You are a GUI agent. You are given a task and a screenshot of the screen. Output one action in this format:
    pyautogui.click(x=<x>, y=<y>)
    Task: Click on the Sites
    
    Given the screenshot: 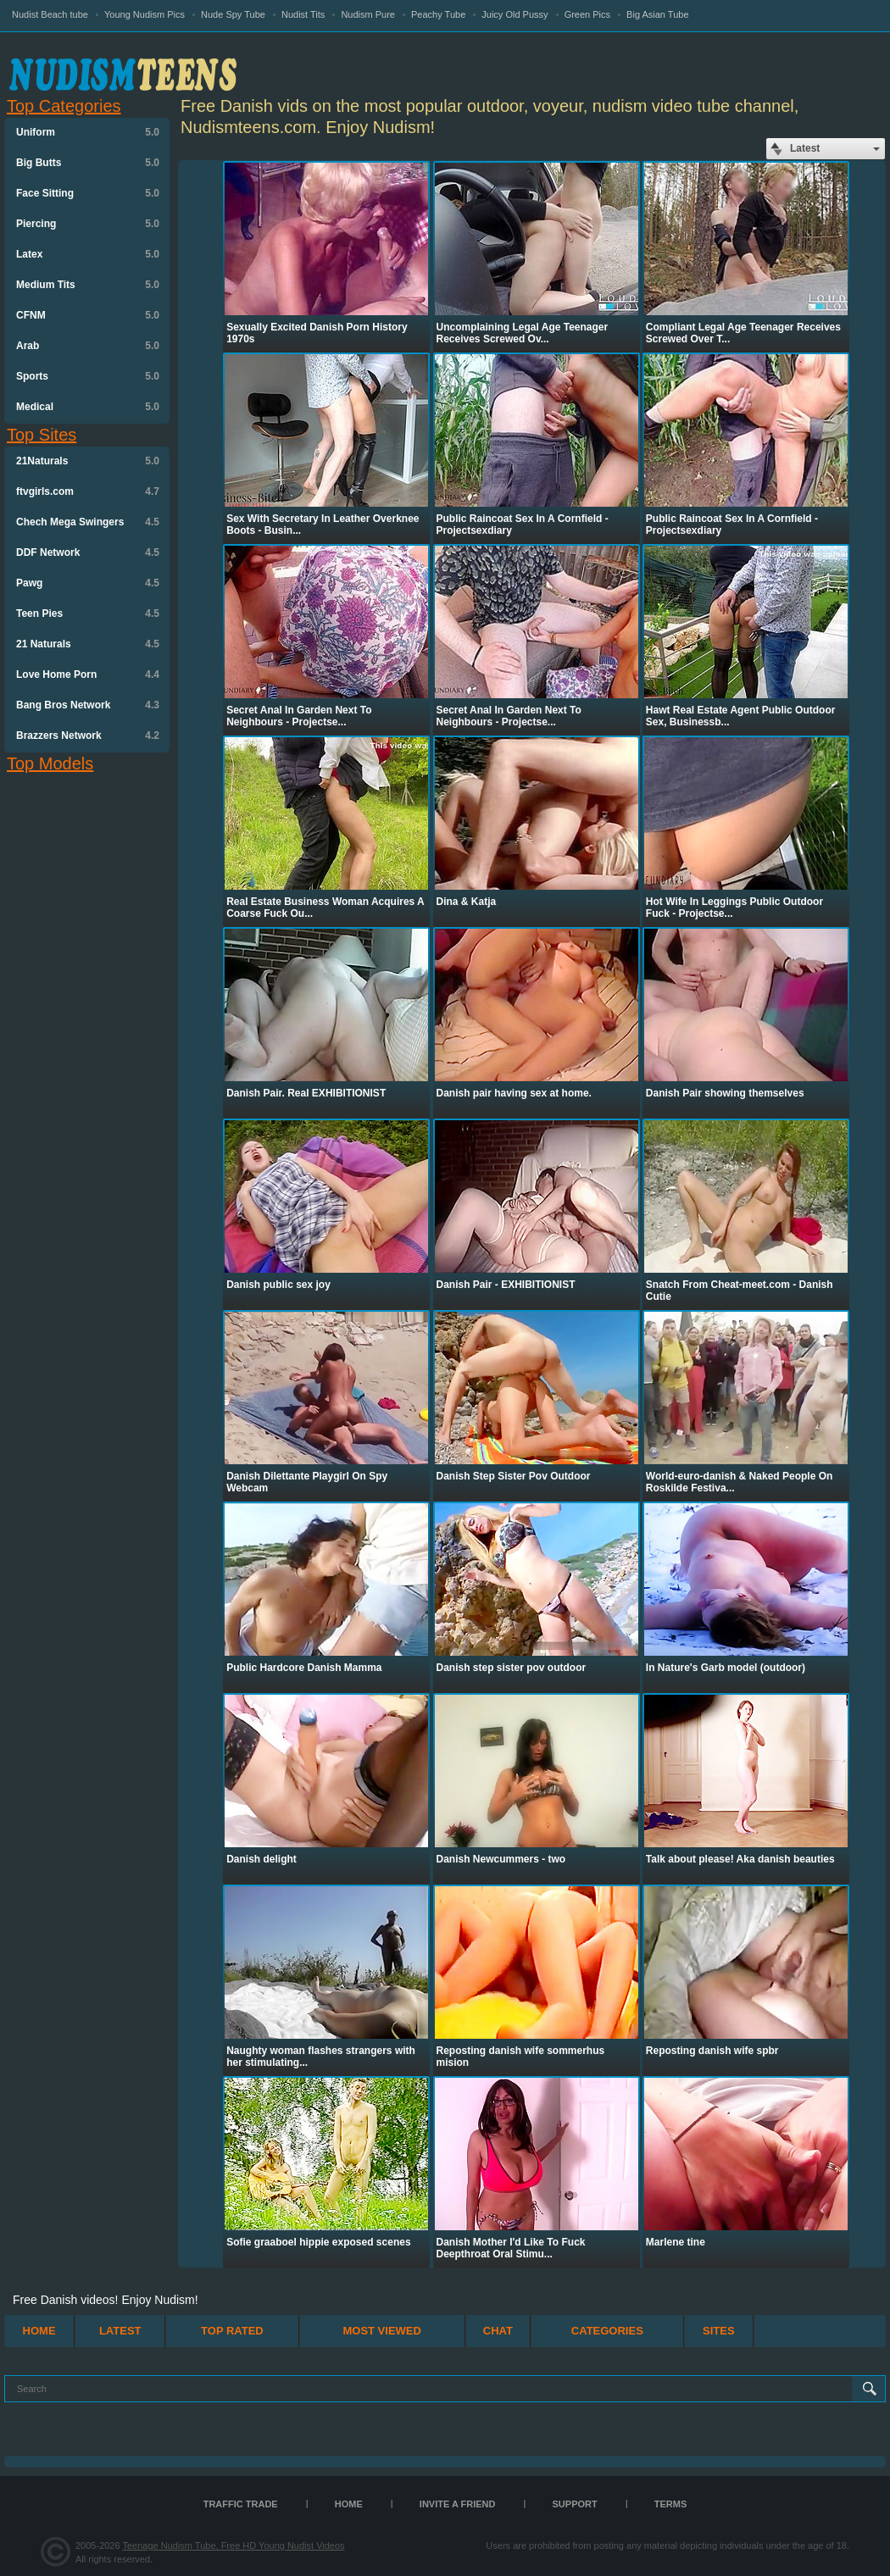 What is the action you would take?
    pyautogui.click(x=719, y=2330)
    